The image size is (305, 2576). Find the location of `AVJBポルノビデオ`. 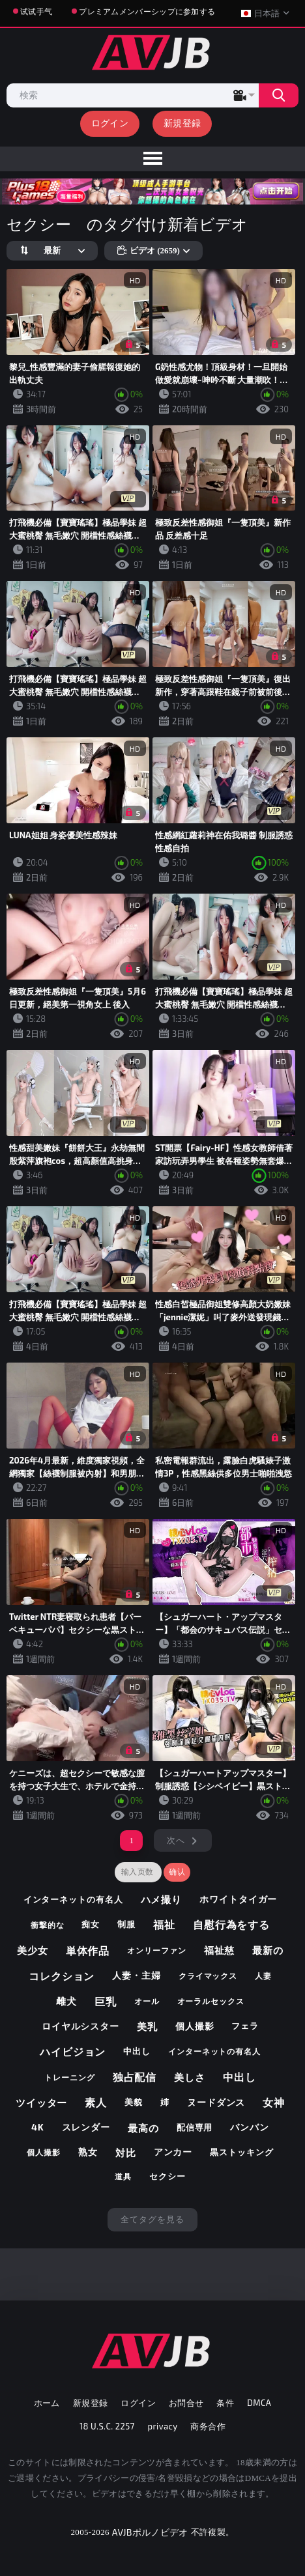

AVJBポルノビデオ is located at coordinates (150, 2532).